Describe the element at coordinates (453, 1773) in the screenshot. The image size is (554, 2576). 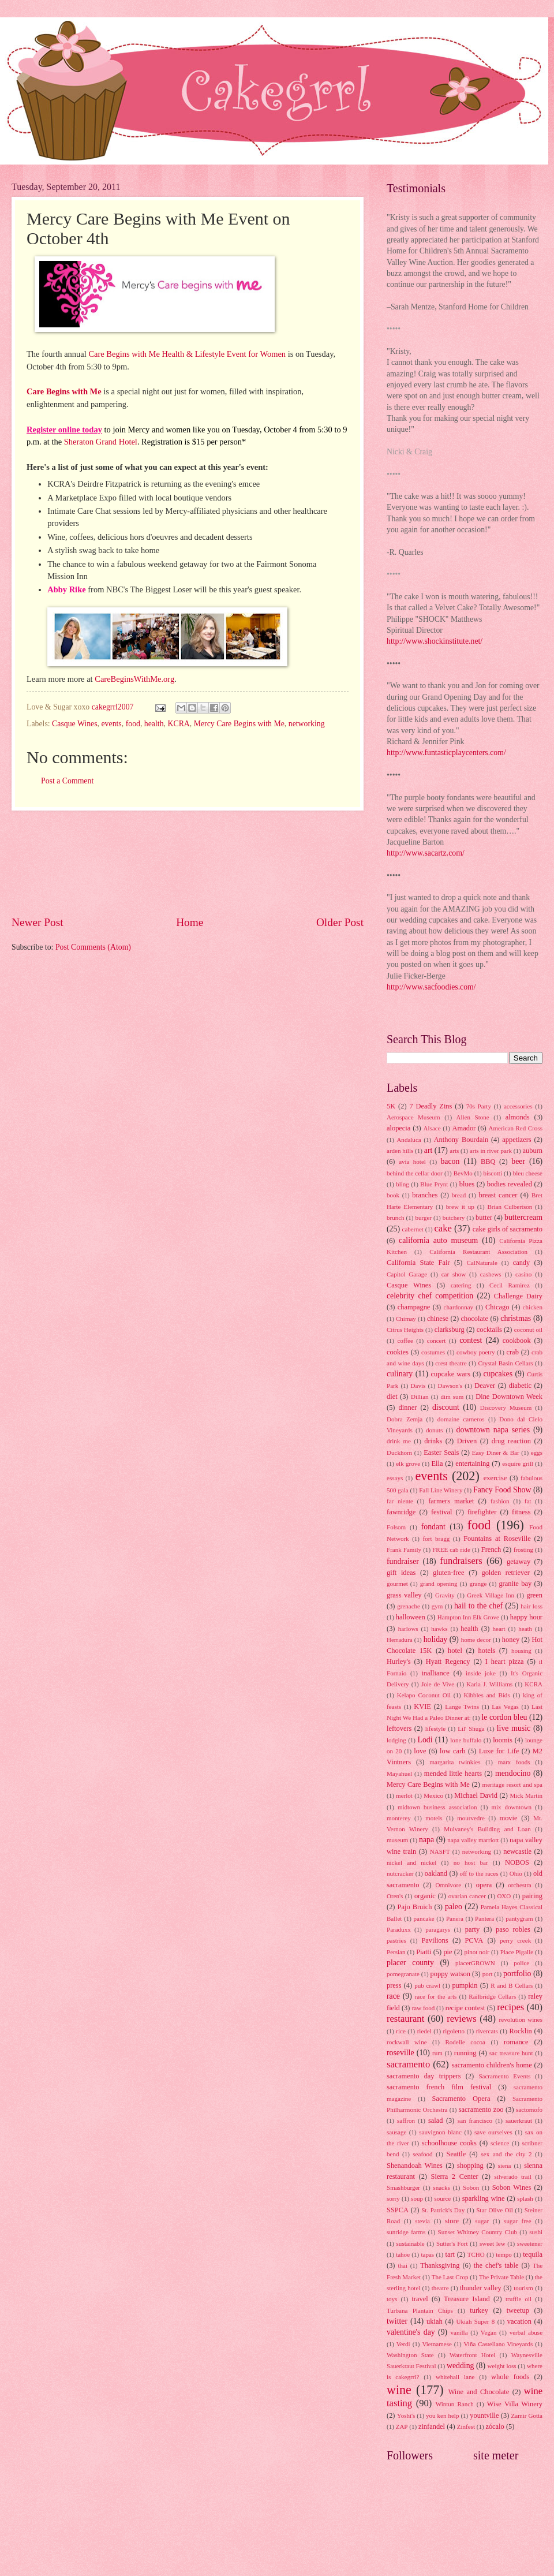
I see `mended little hearts` at that location.